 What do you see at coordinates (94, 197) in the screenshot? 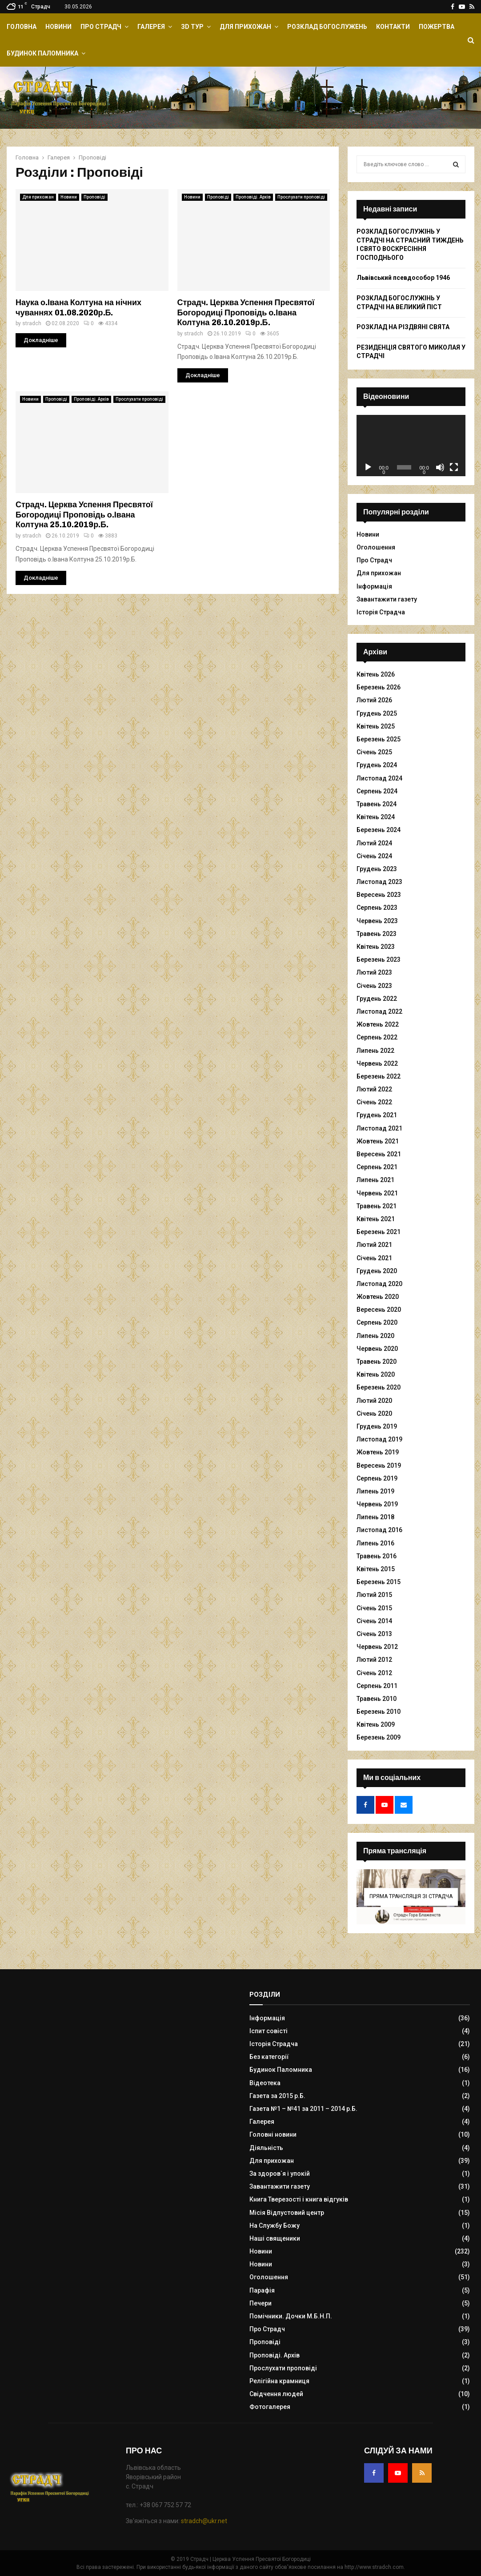
I see `Проповіді` at bounding box center [94, 197].